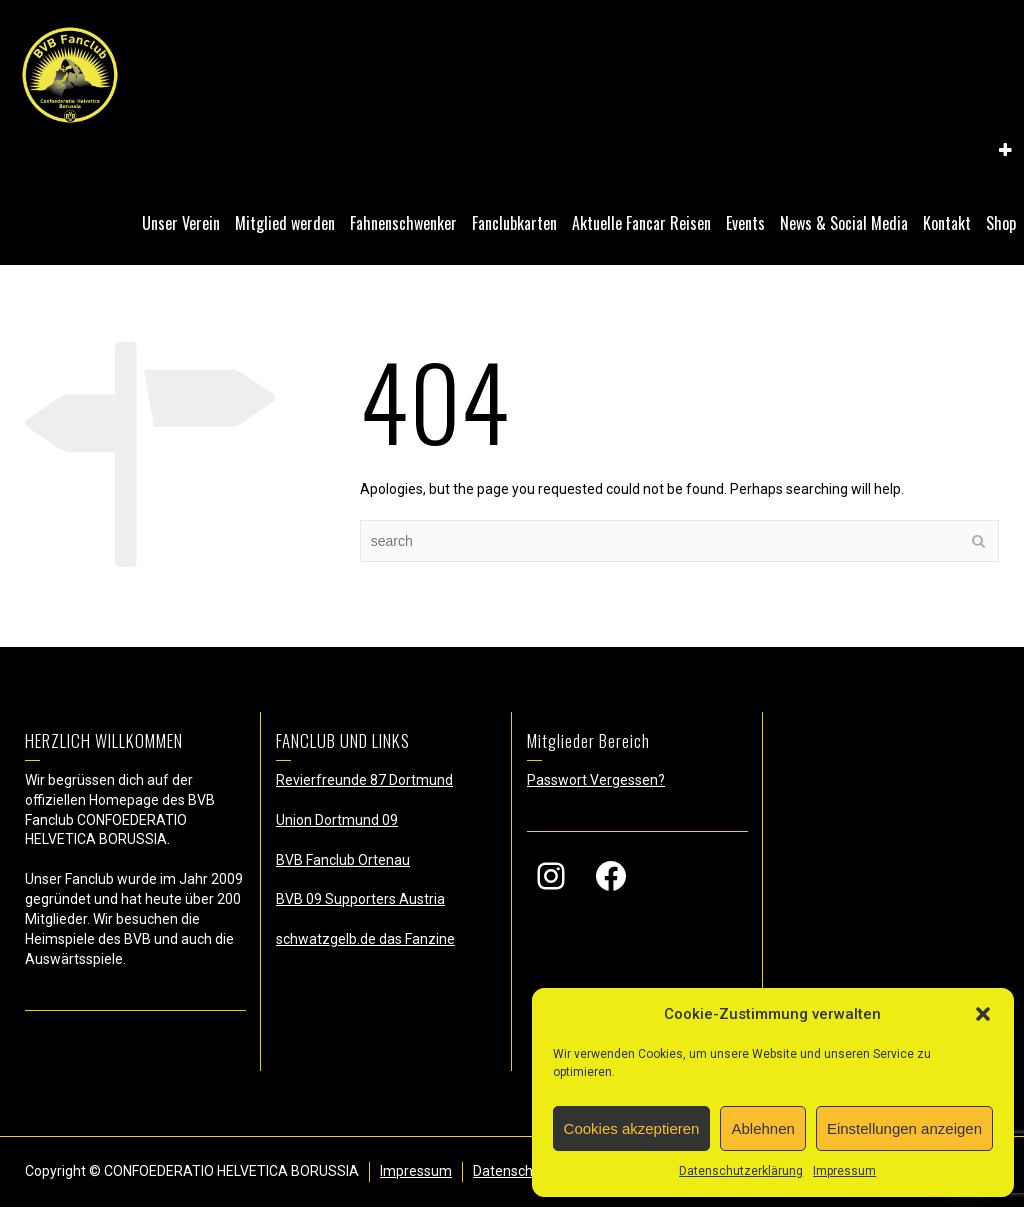  Describe the element at coordinates (641, 223) in the screenshot. I see `Aktuelle Fancar Reisen` at that location.